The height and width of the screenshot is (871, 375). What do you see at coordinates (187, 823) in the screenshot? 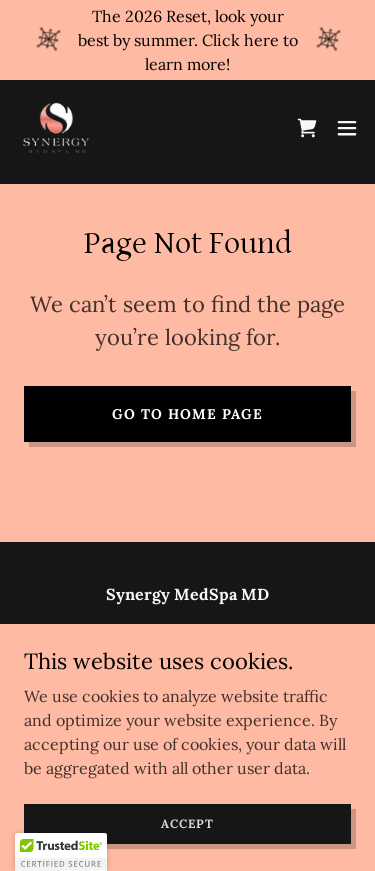
I see `Accept` at bounding box center [187, 823].